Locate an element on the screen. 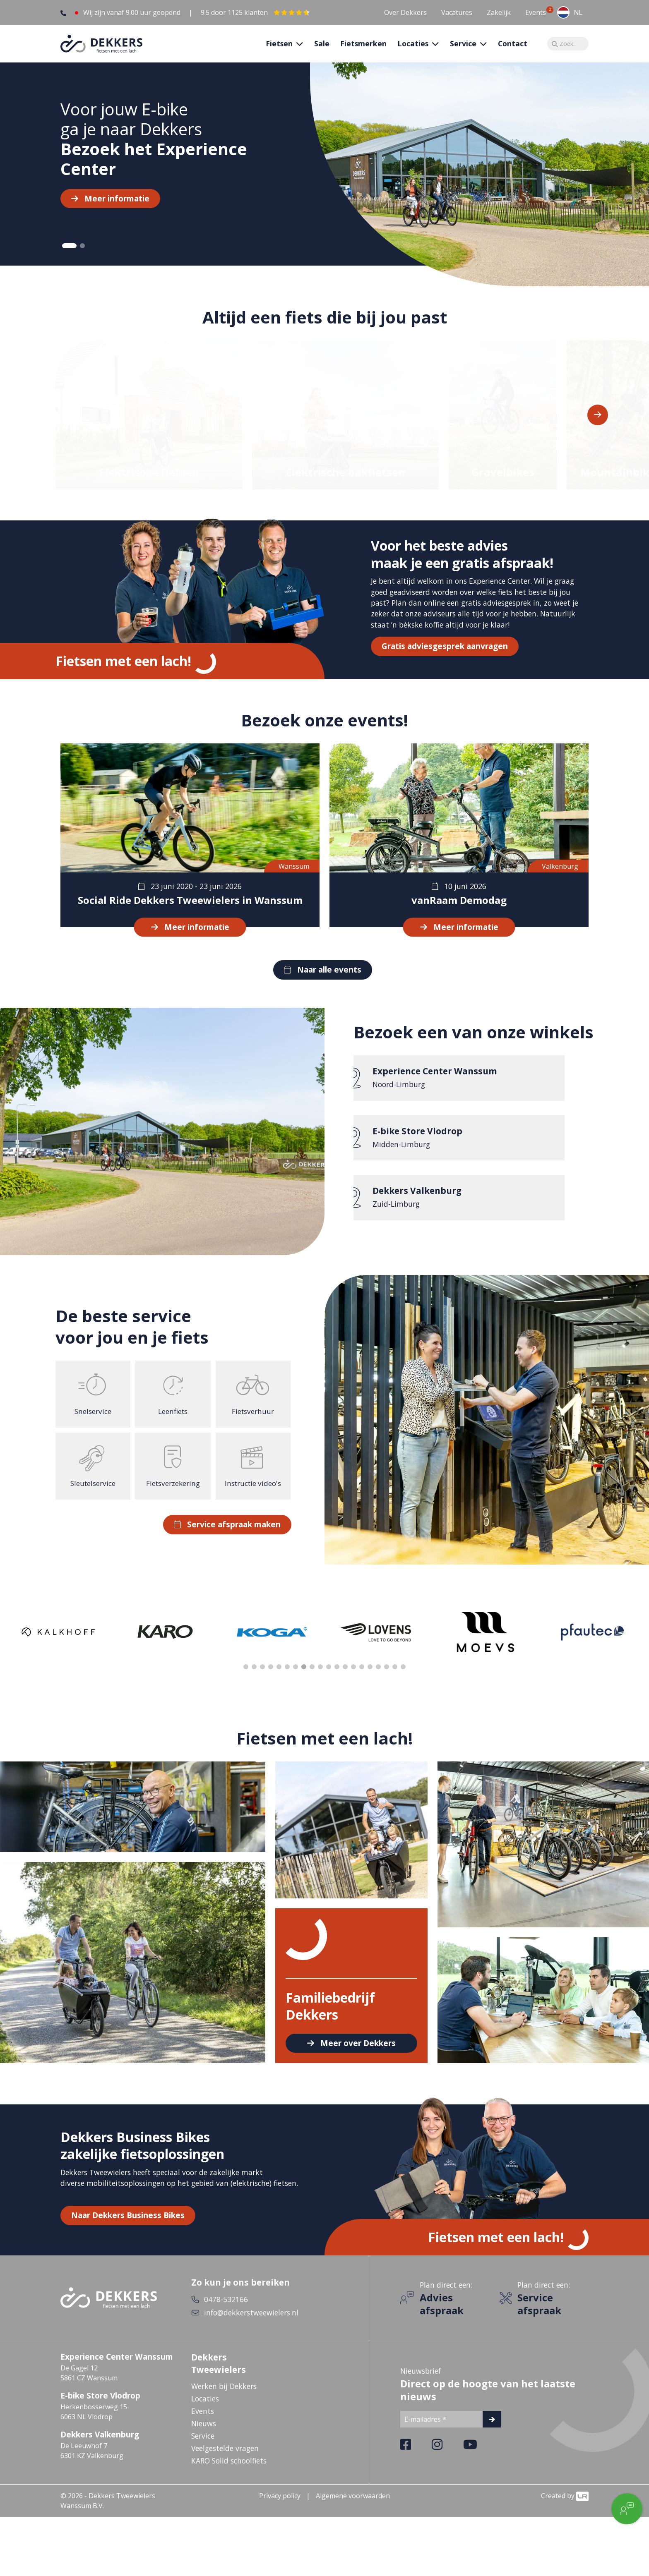 The image size is (649, 2576). 4 [tab] is located at coordinates (270, 1679).